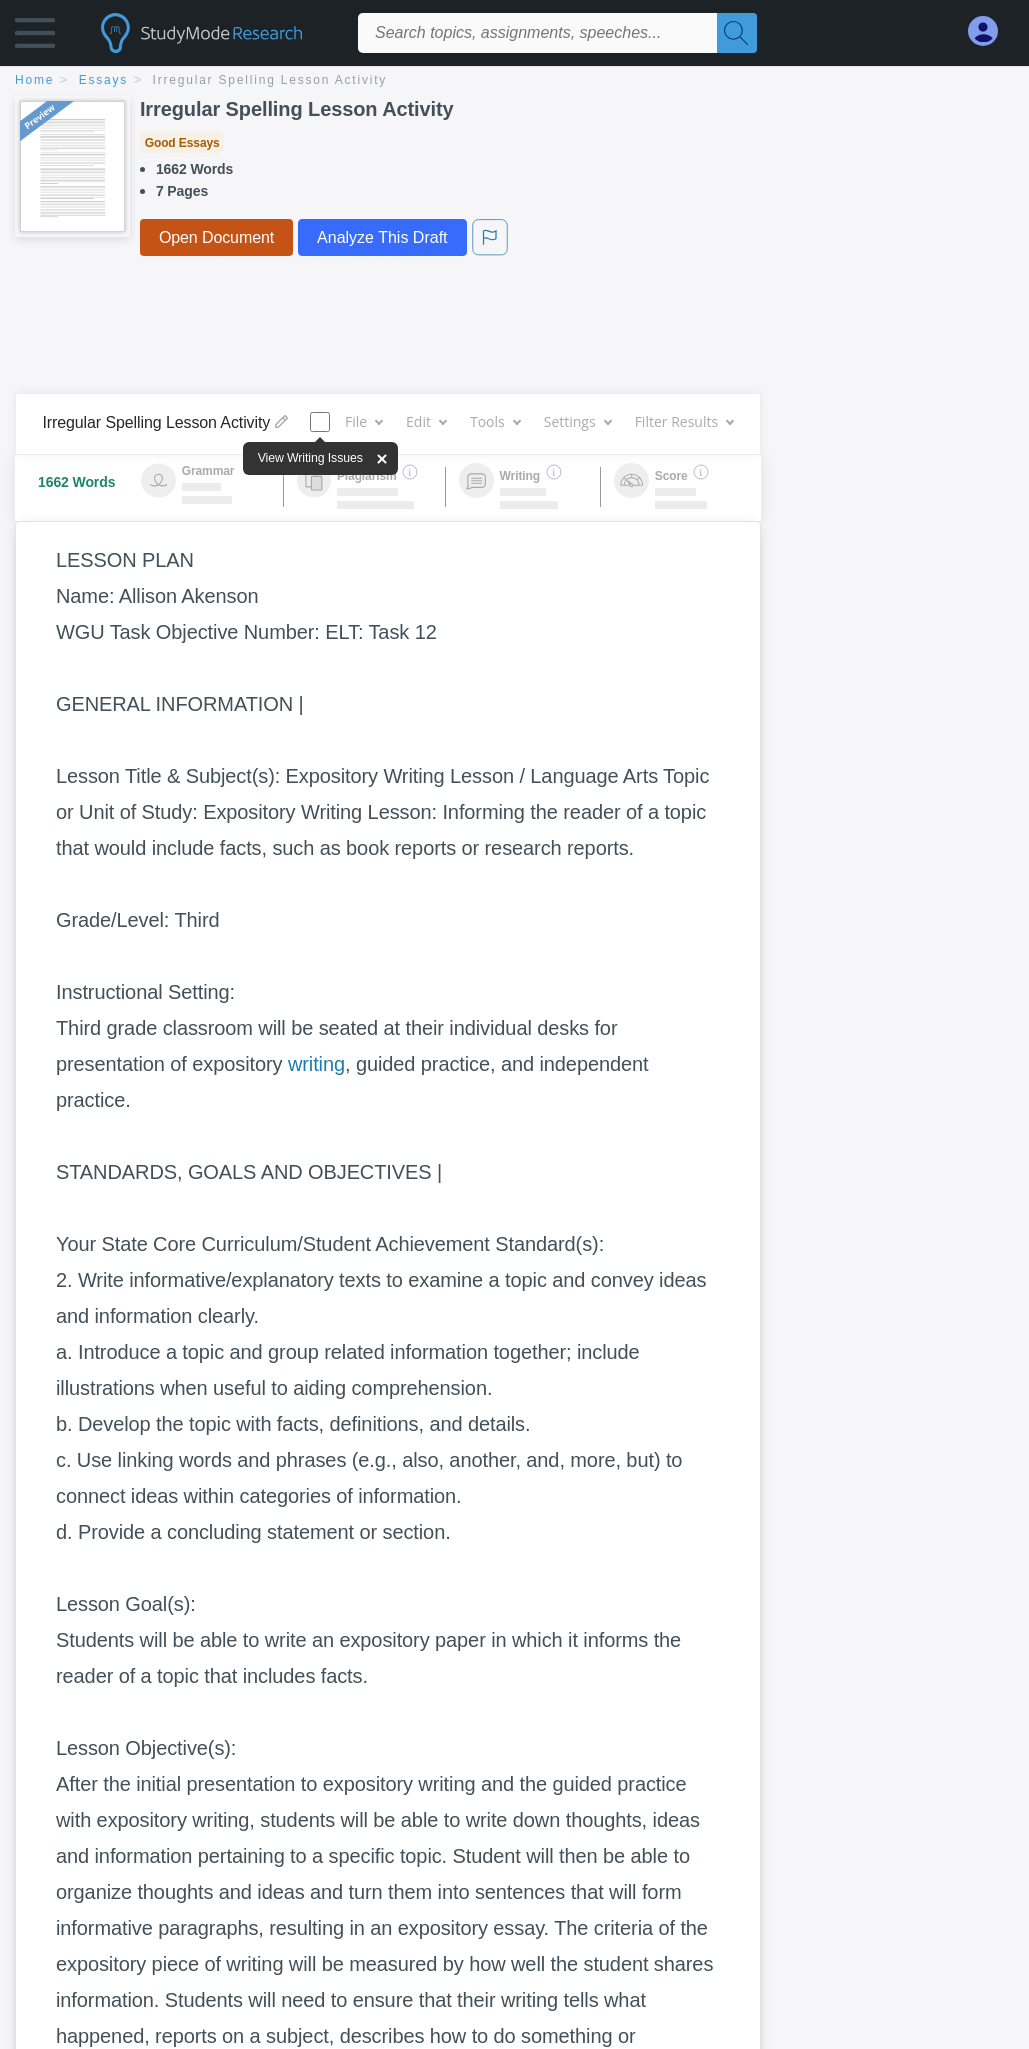 The image size is (1029, 2049). Describe the element at coordinates (34, 80) in the screenshot. I see `home` at that location.